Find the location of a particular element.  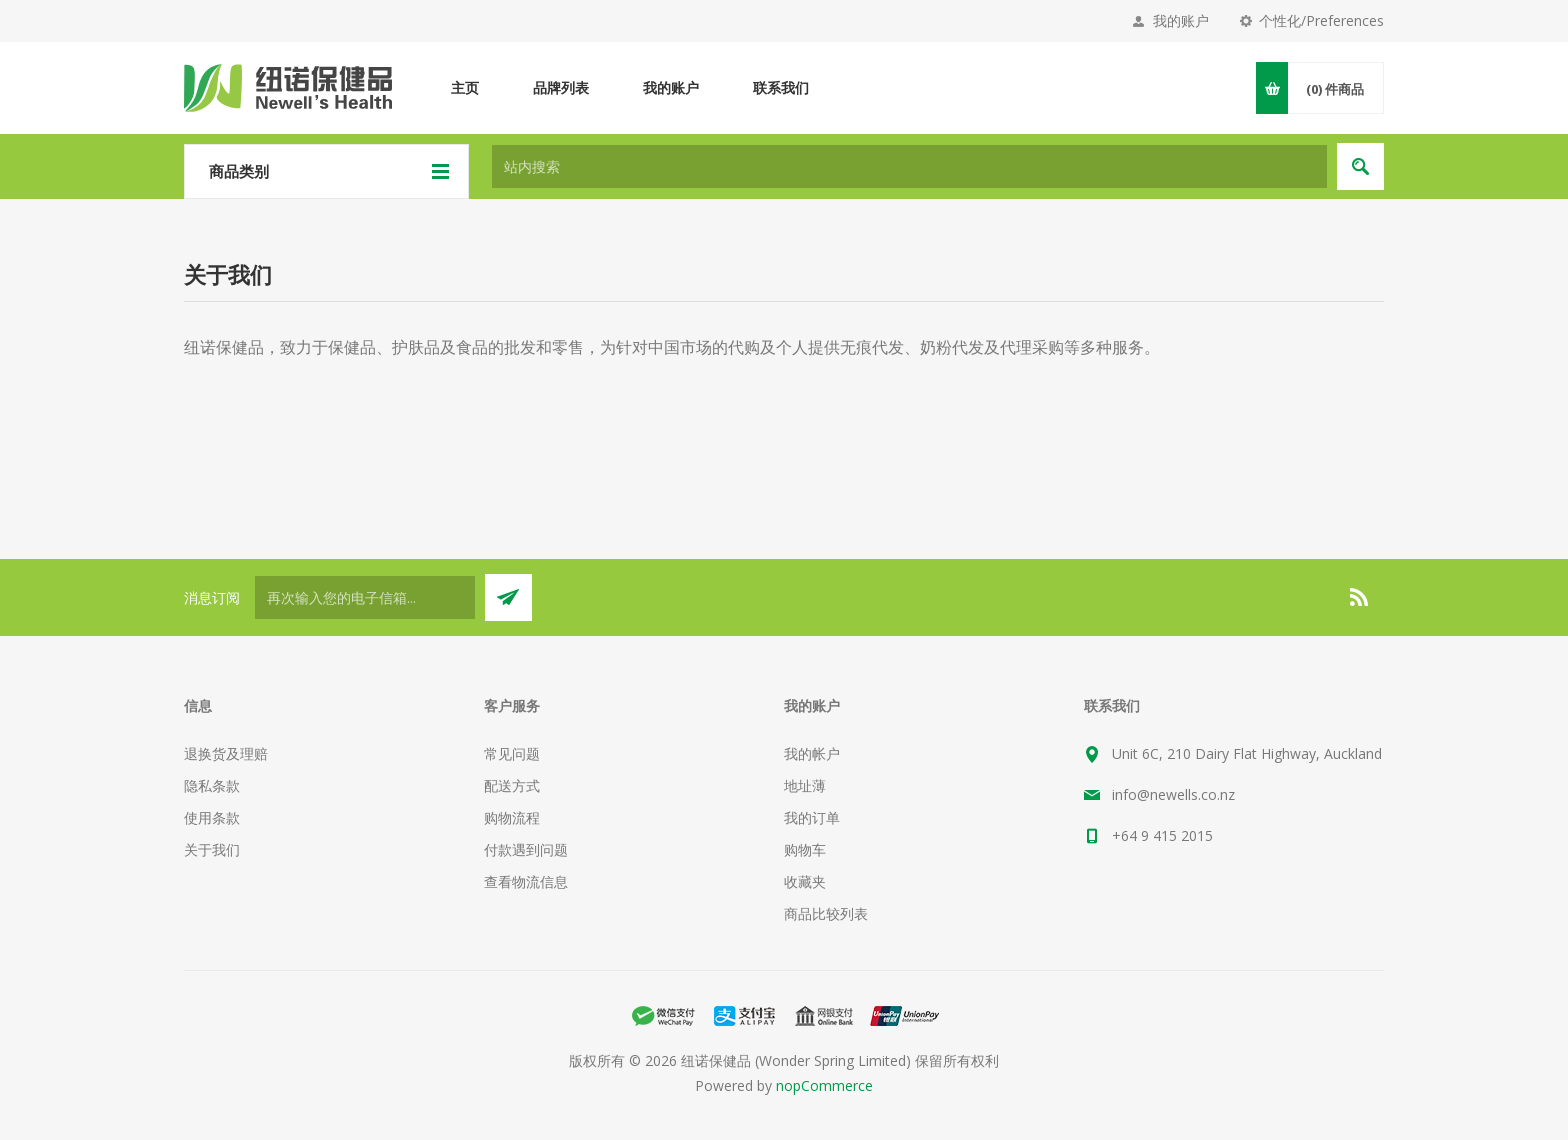

我的订单 is located at coordinates (812, 817).